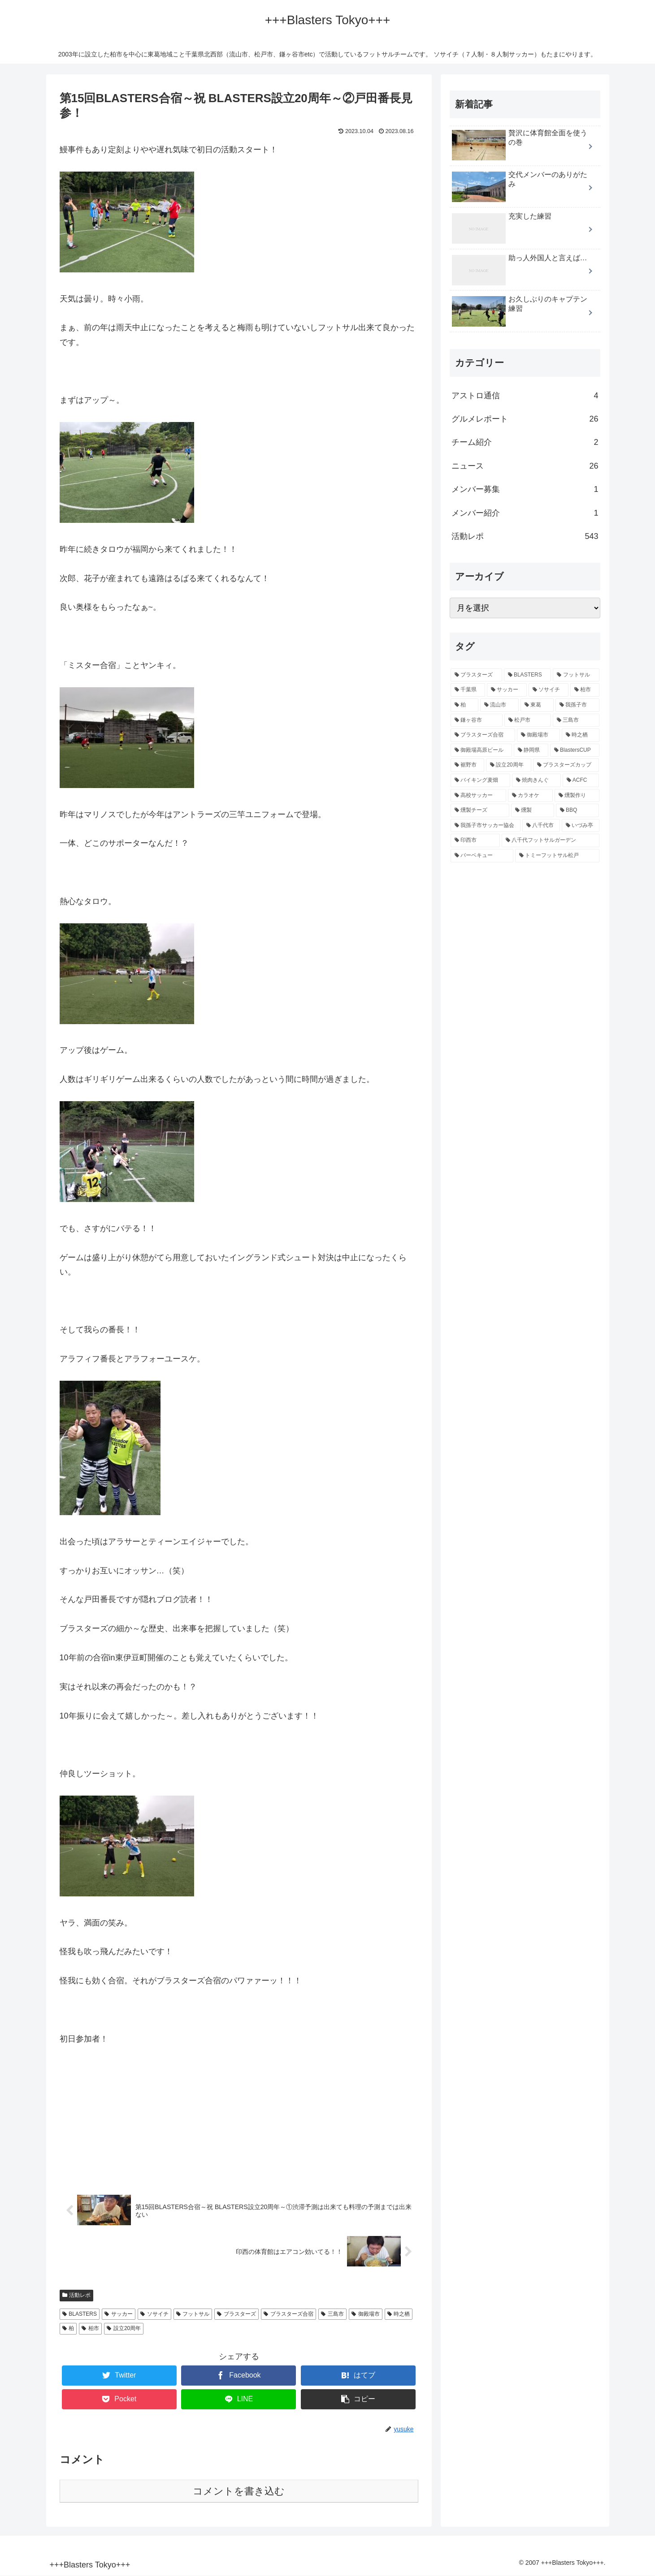 The image size is (655, 2576). I want to click on メンバー募集, so click(525, 489).